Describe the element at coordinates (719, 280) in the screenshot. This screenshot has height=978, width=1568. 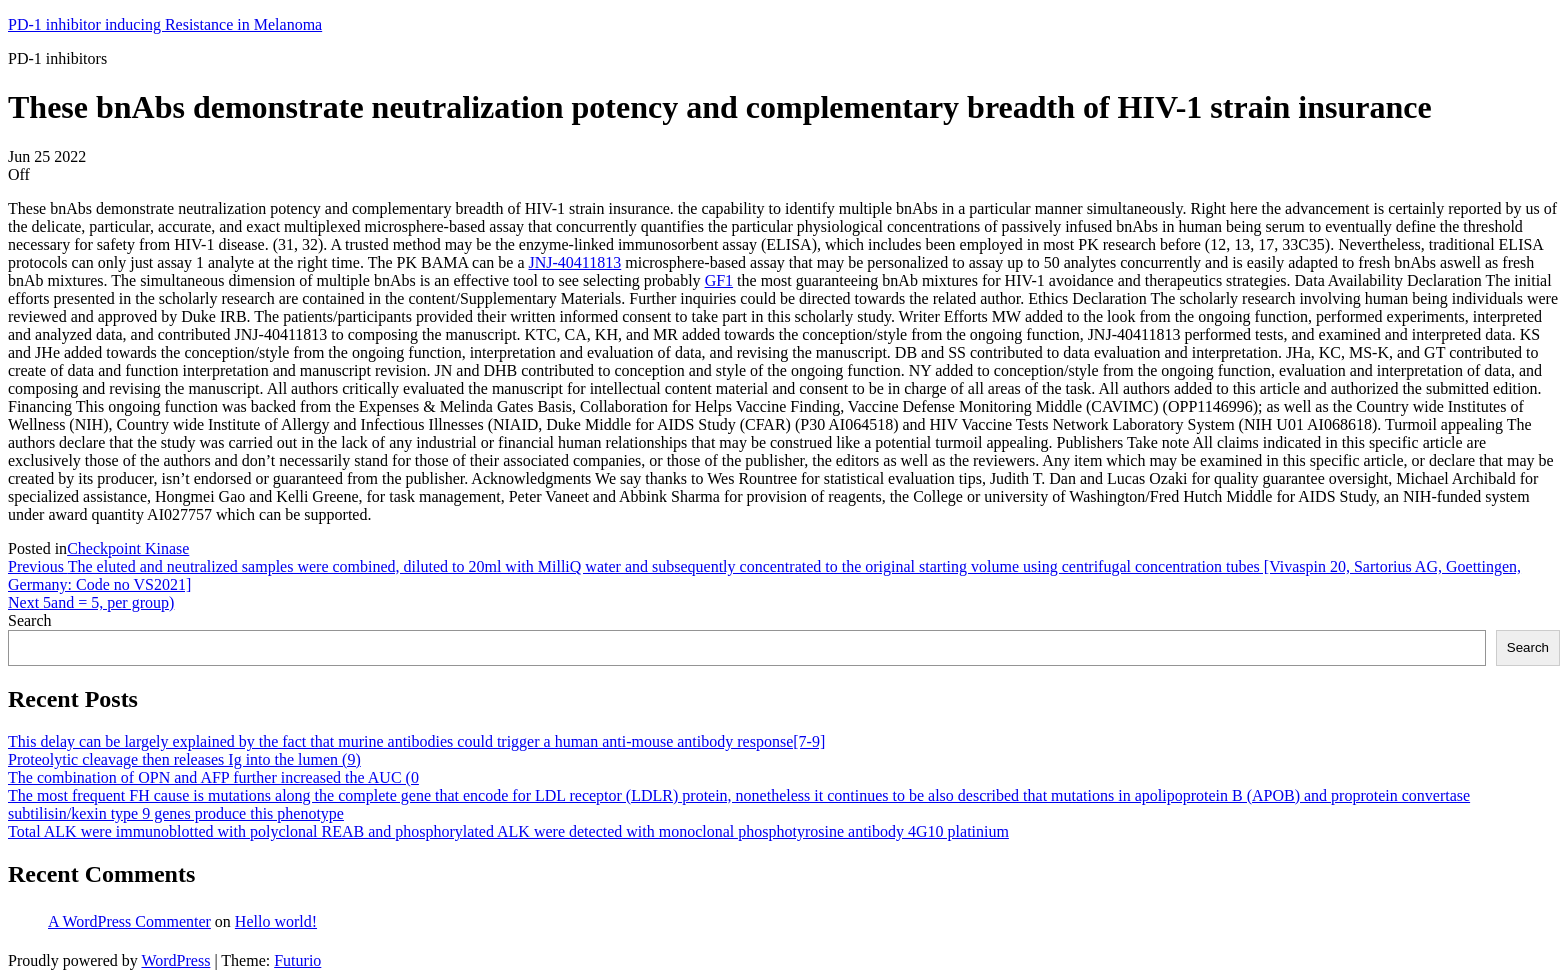
I see `GF1` at that location.